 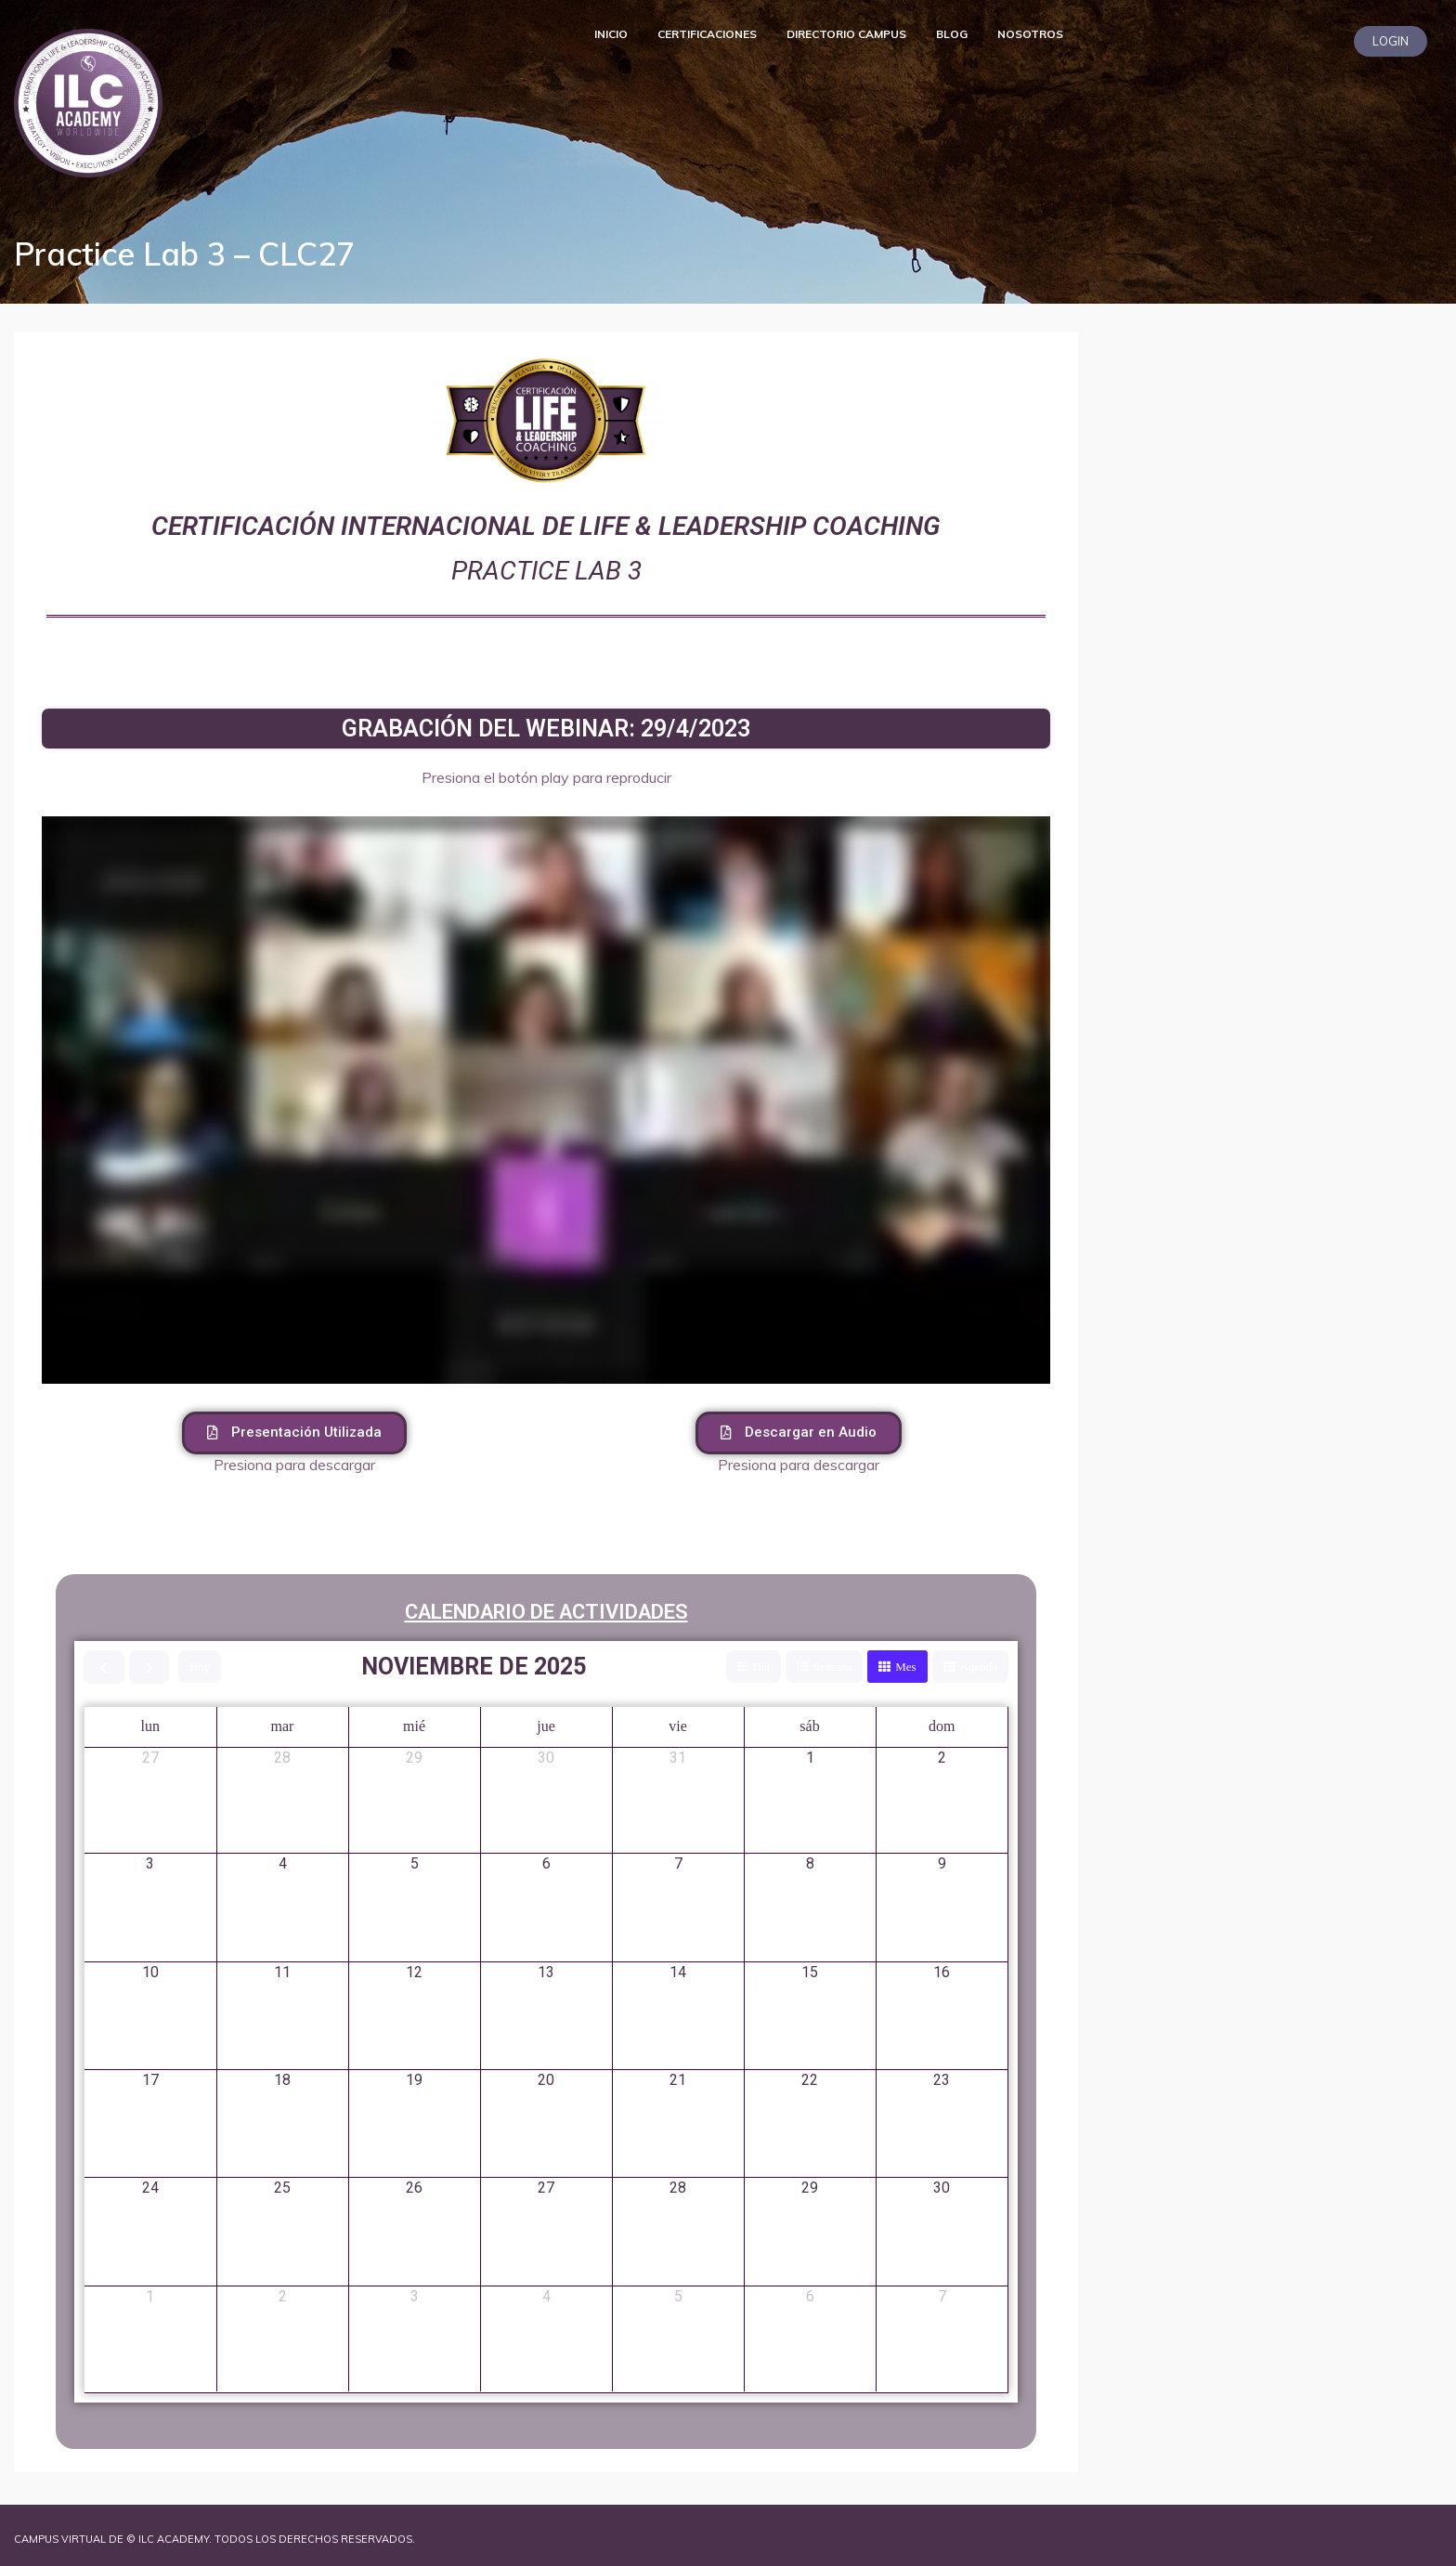 What do you see at coordinates (150, 2296) in the screenshot?
I see `1 [1 de diciembre de 2025]` at bounding box center [150, 2296].